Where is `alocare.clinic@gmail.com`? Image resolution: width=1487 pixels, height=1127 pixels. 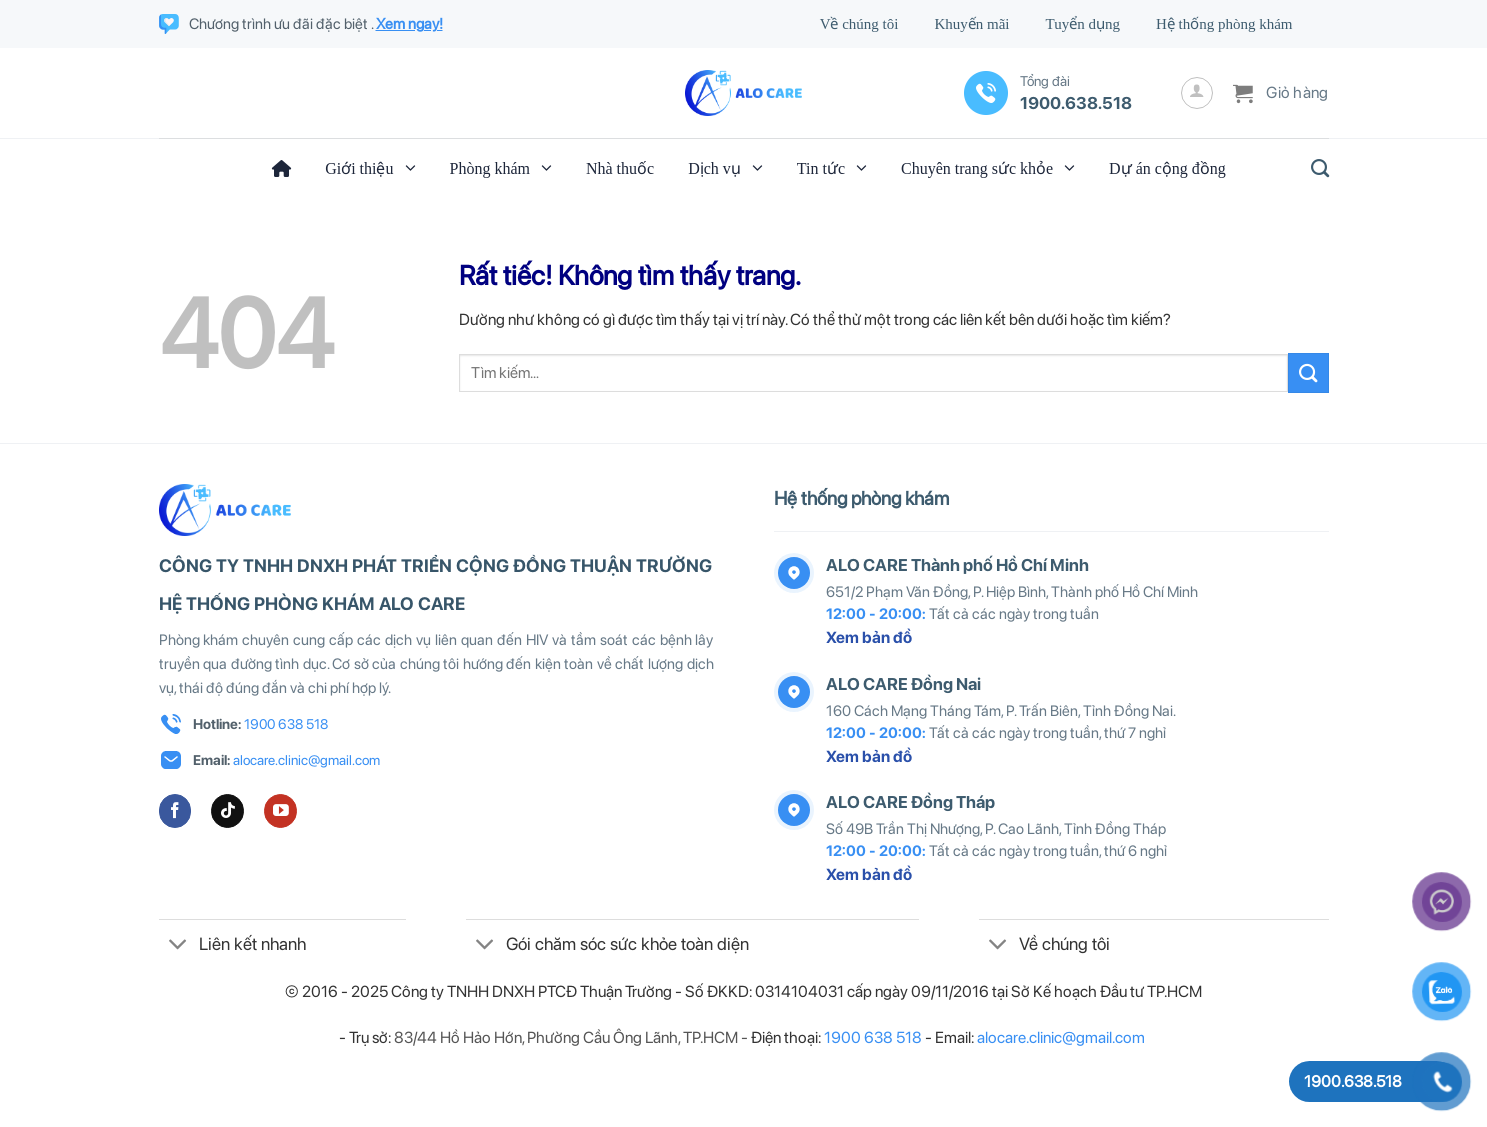 alocare.clinic@gmail.com is located at coordinates (306, 760).